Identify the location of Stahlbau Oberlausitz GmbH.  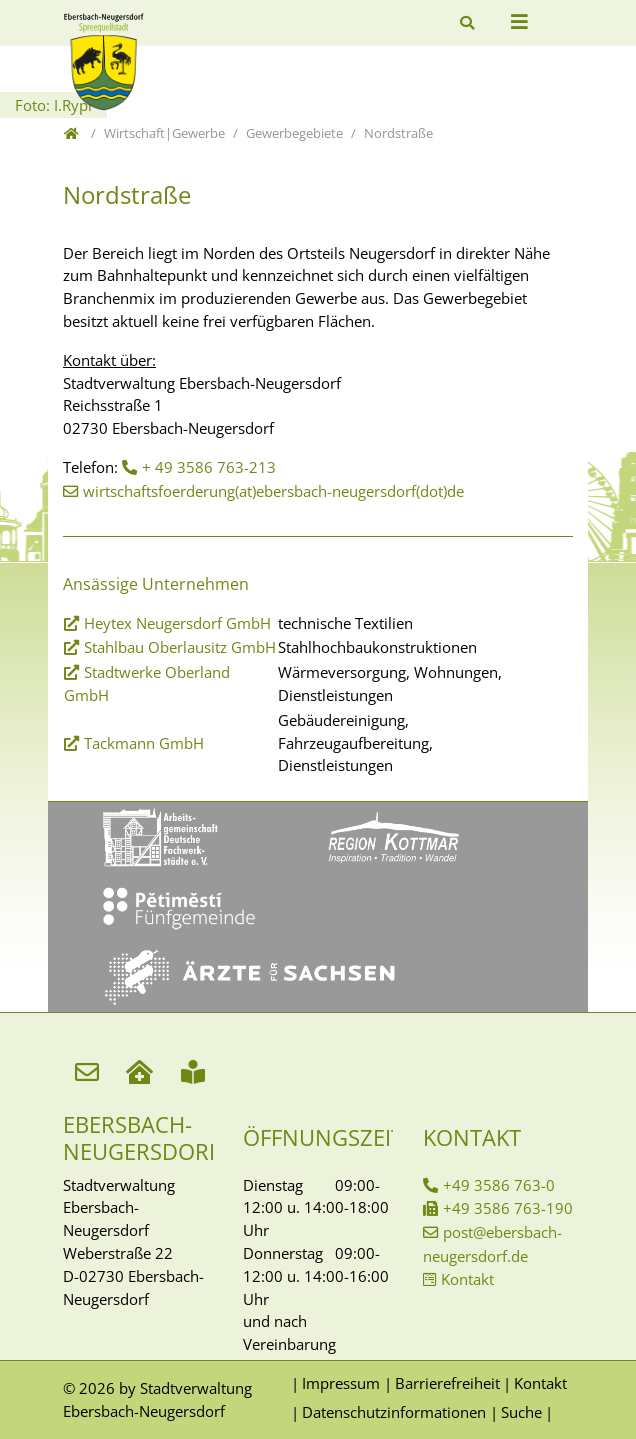
(180, 647).